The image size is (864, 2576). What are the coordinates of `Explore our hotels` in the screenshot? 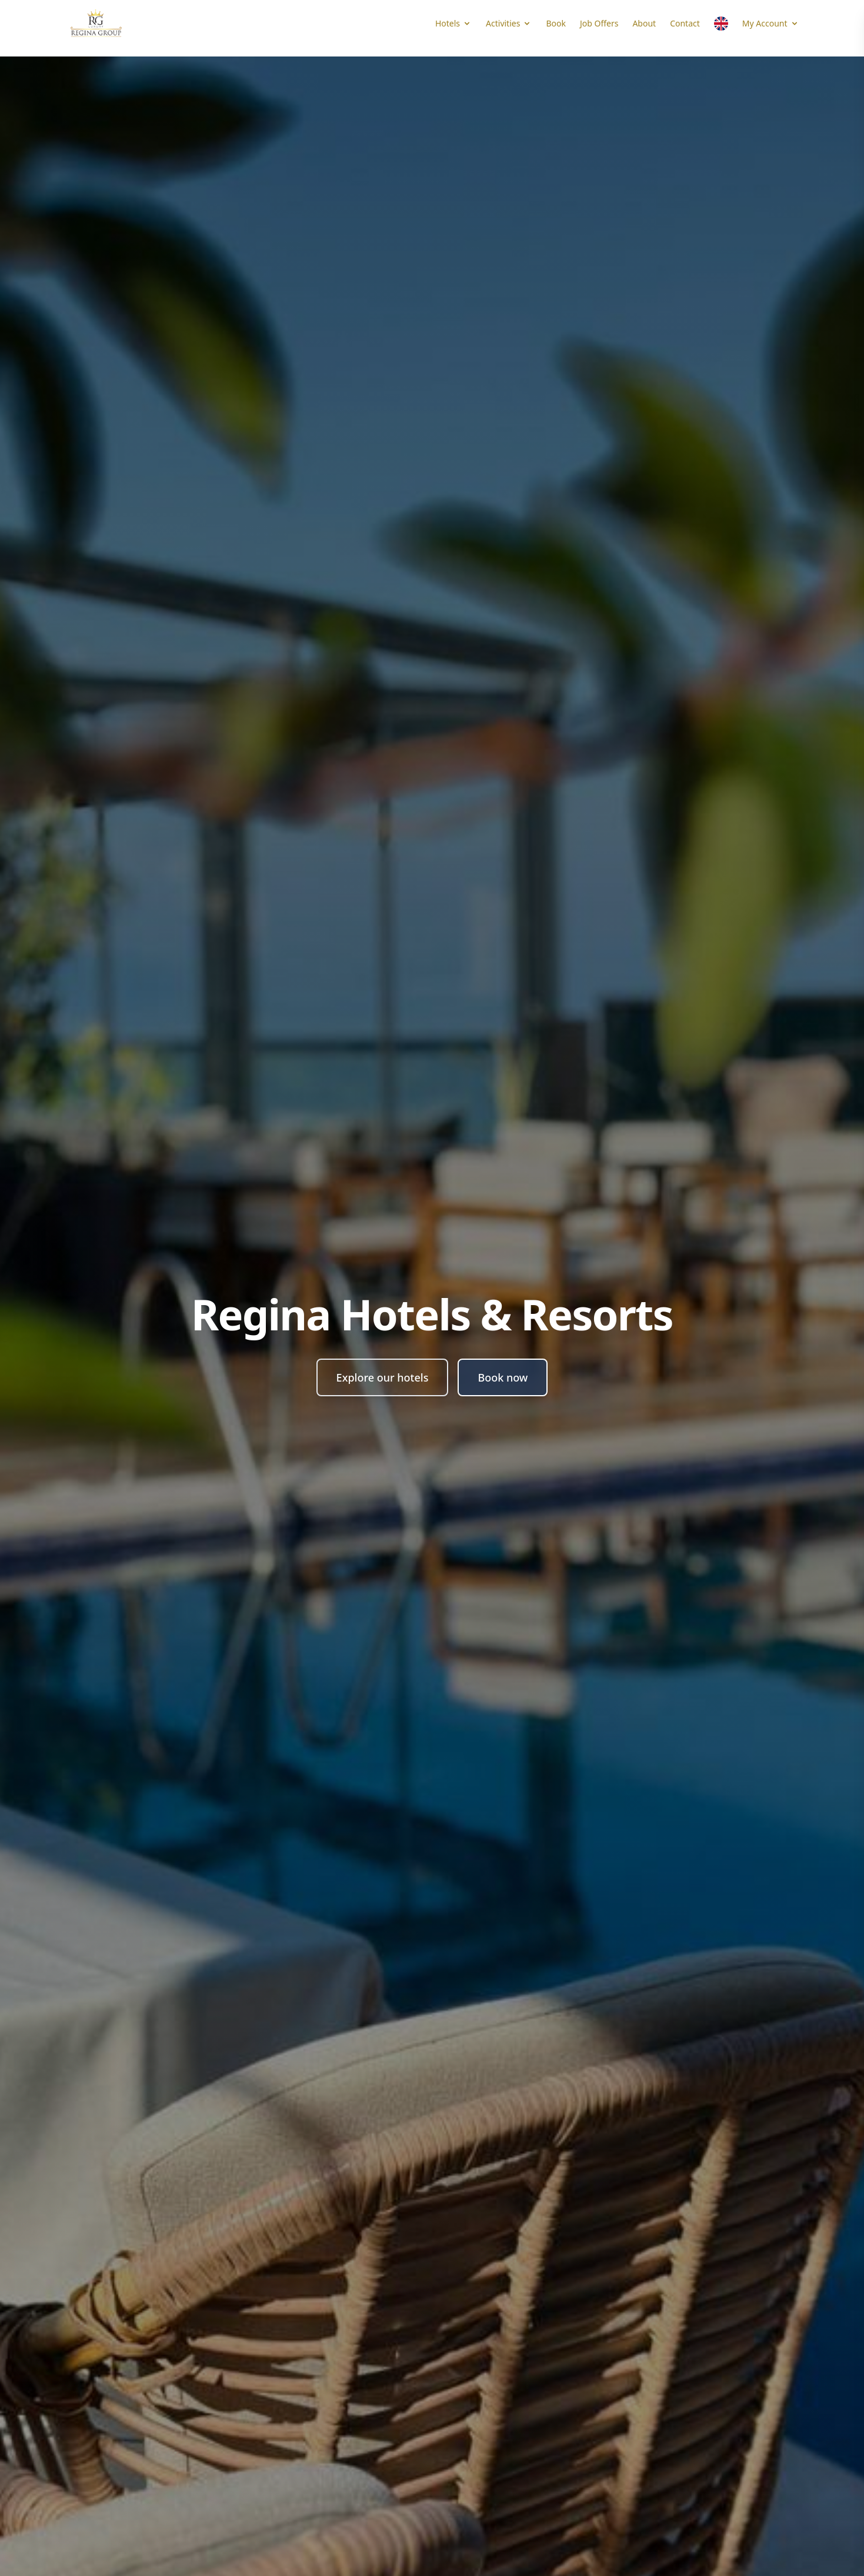 It's located at (382, 1377).